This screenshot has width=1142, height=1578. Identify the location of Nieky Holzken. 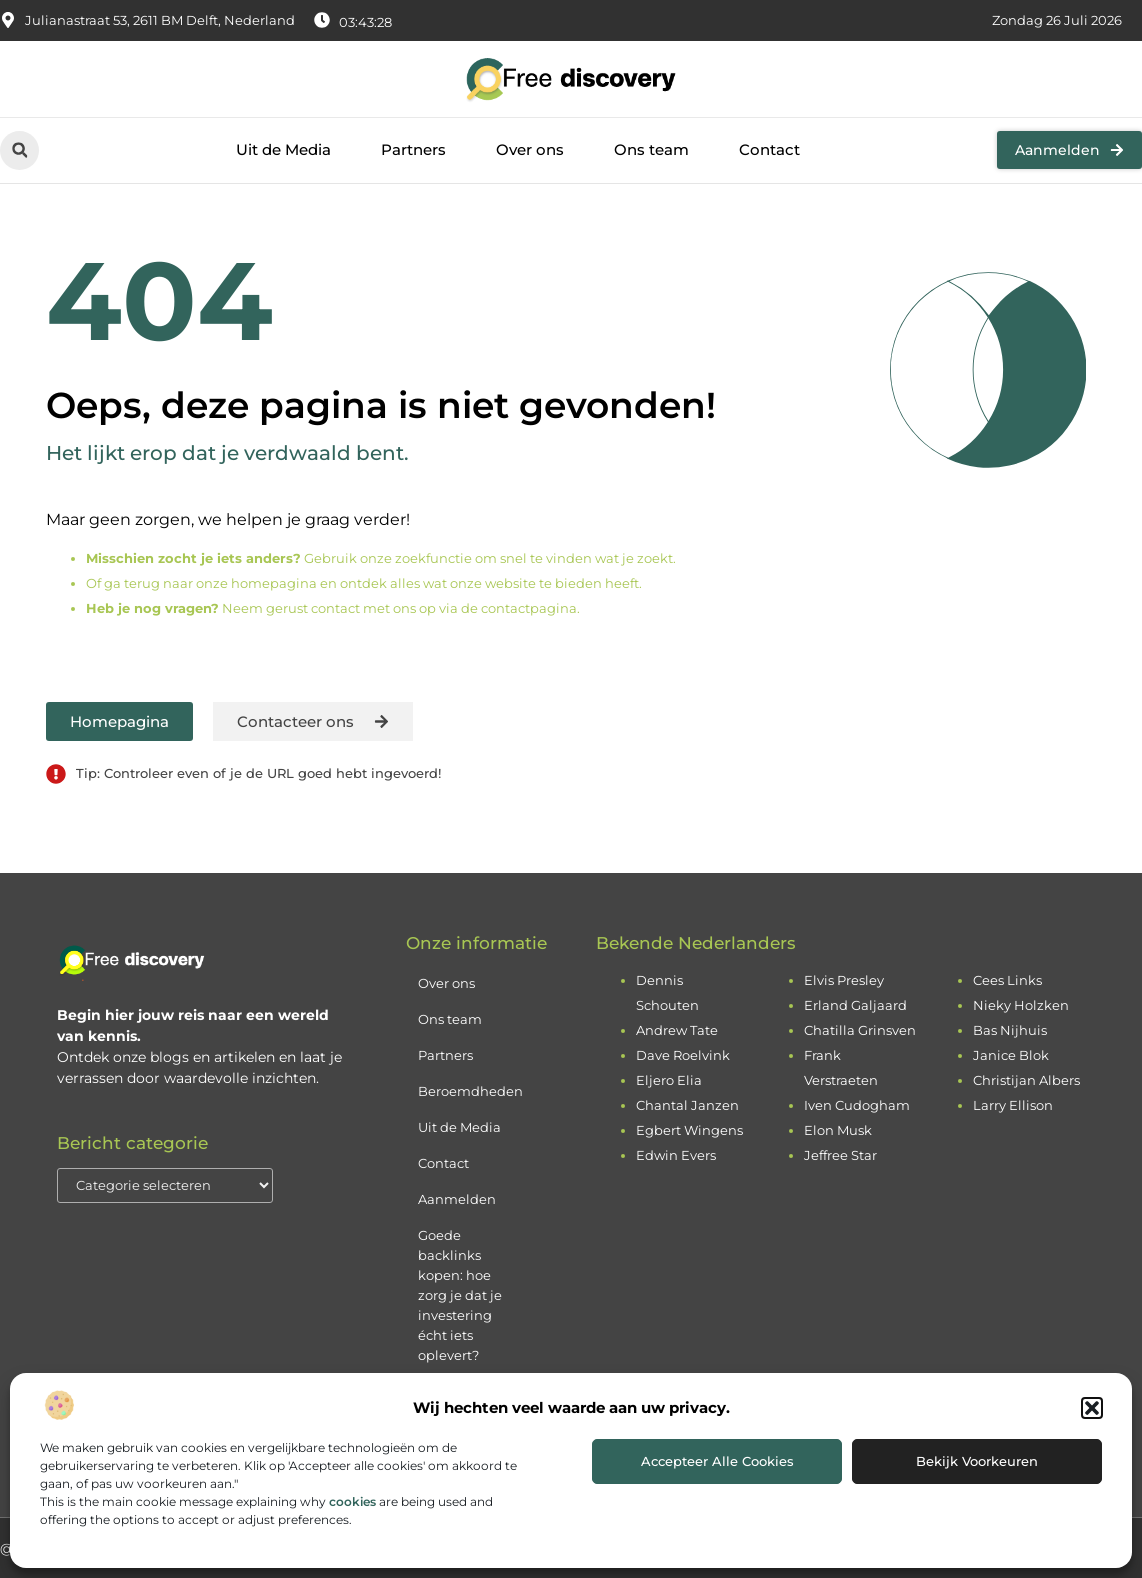
(1021, 1005).